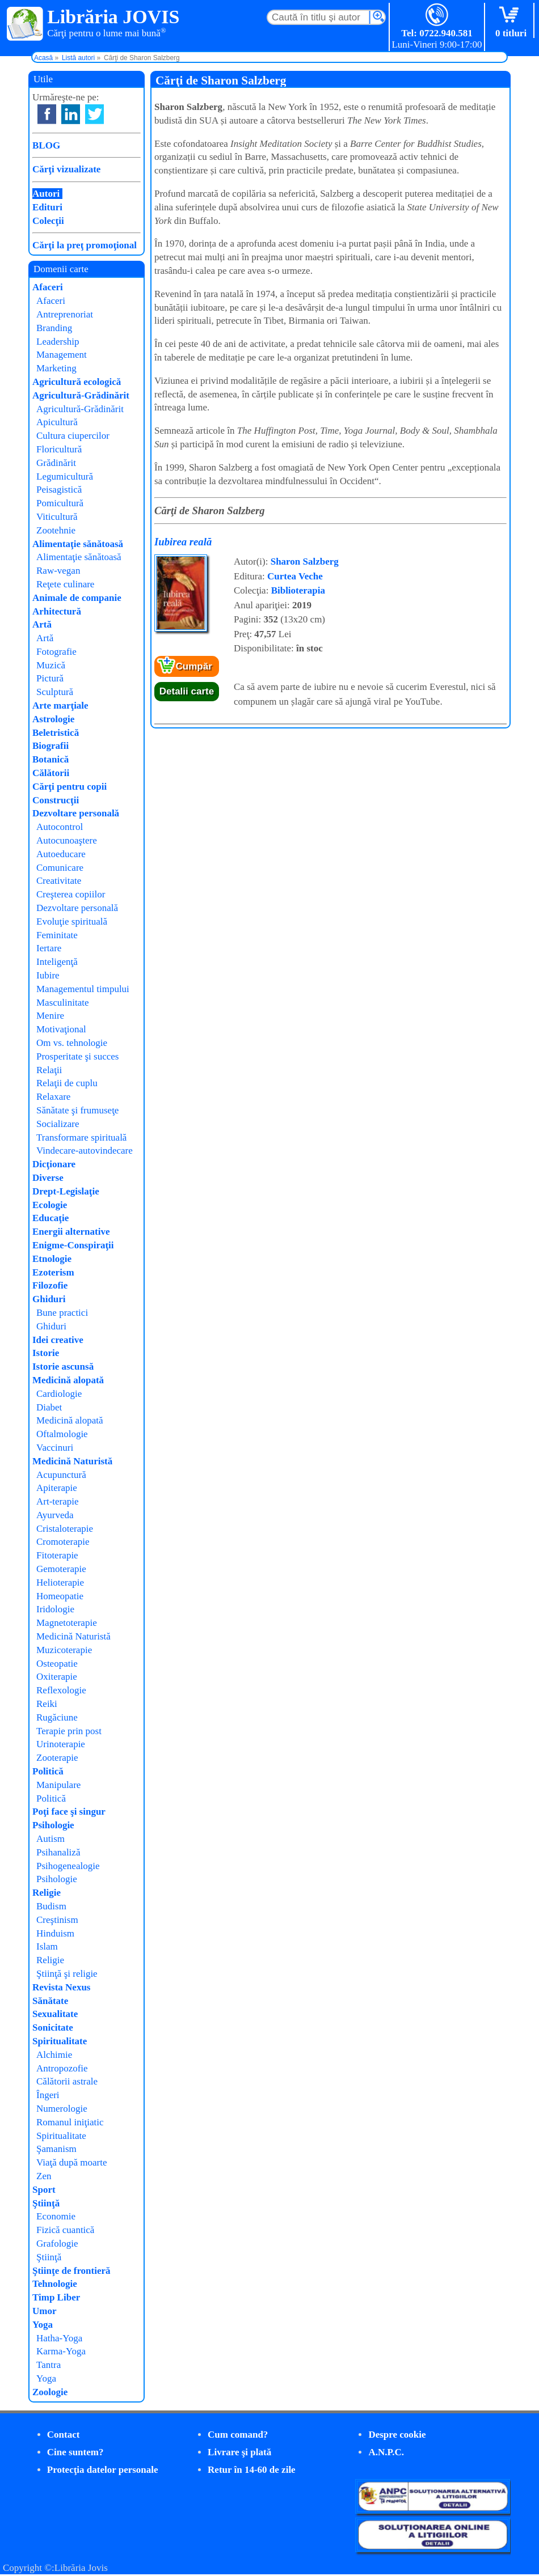  What do you see at coordinates (67, 1866) in the screenshot?
I see `Psihogenealogie` at bounding box center [67, 1866].